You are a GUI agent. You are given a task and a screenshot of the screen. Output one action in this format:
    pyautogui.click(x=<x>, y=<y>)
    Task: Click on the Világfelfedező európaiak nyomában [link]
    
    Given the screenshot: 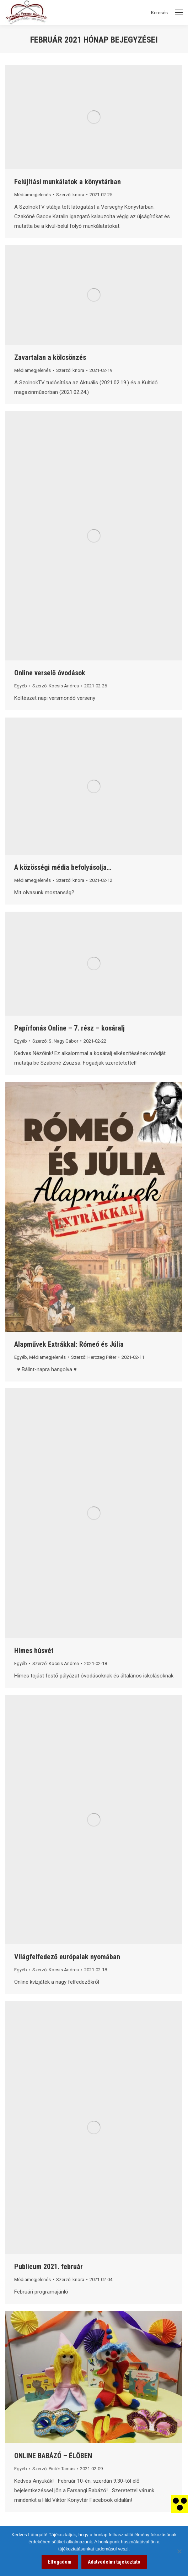 What is the action you would take?
    pyautogui.click(x=67, y=1956)
    